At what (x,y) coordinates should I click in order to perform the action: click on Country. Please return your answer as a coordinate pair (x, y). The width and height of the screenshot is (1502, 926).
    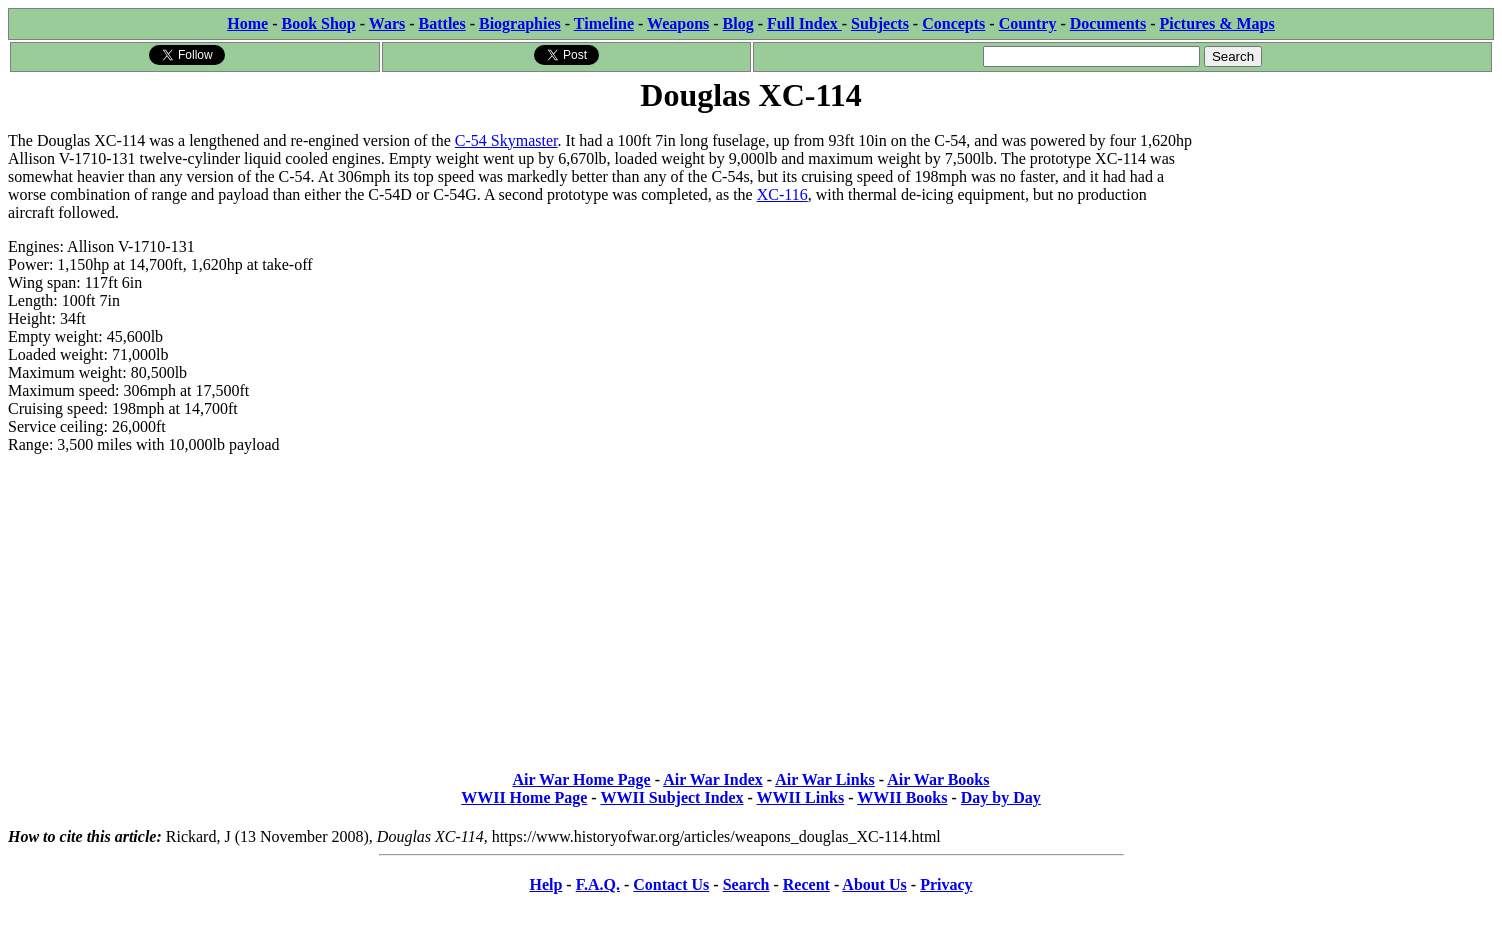
    Looking at the image, I should click on (1028, 23).